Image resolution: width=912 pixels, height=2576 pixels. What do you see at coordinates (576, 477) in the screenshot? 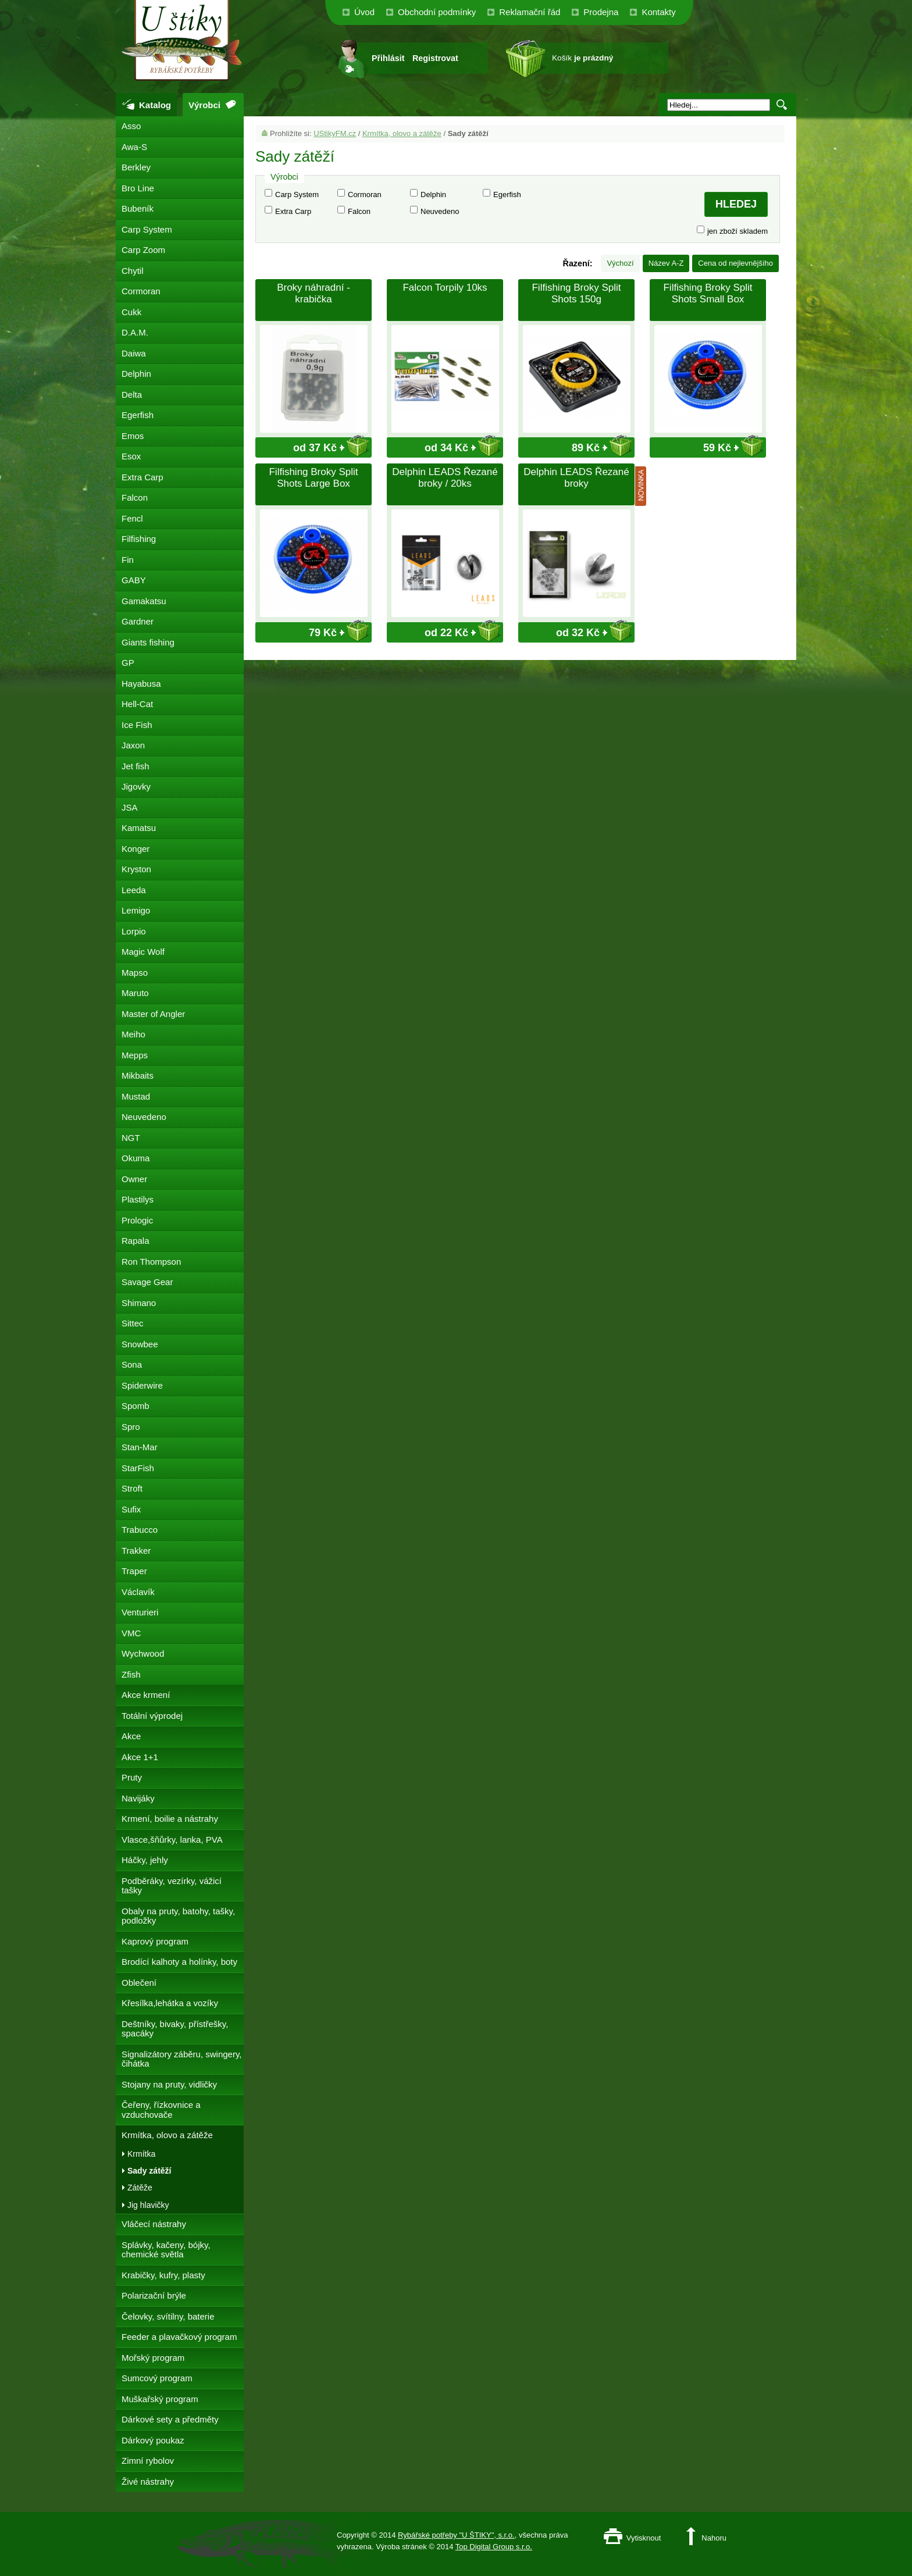
I see `Delphin LEADS Řezané broky` at bounding box center [576, 477].